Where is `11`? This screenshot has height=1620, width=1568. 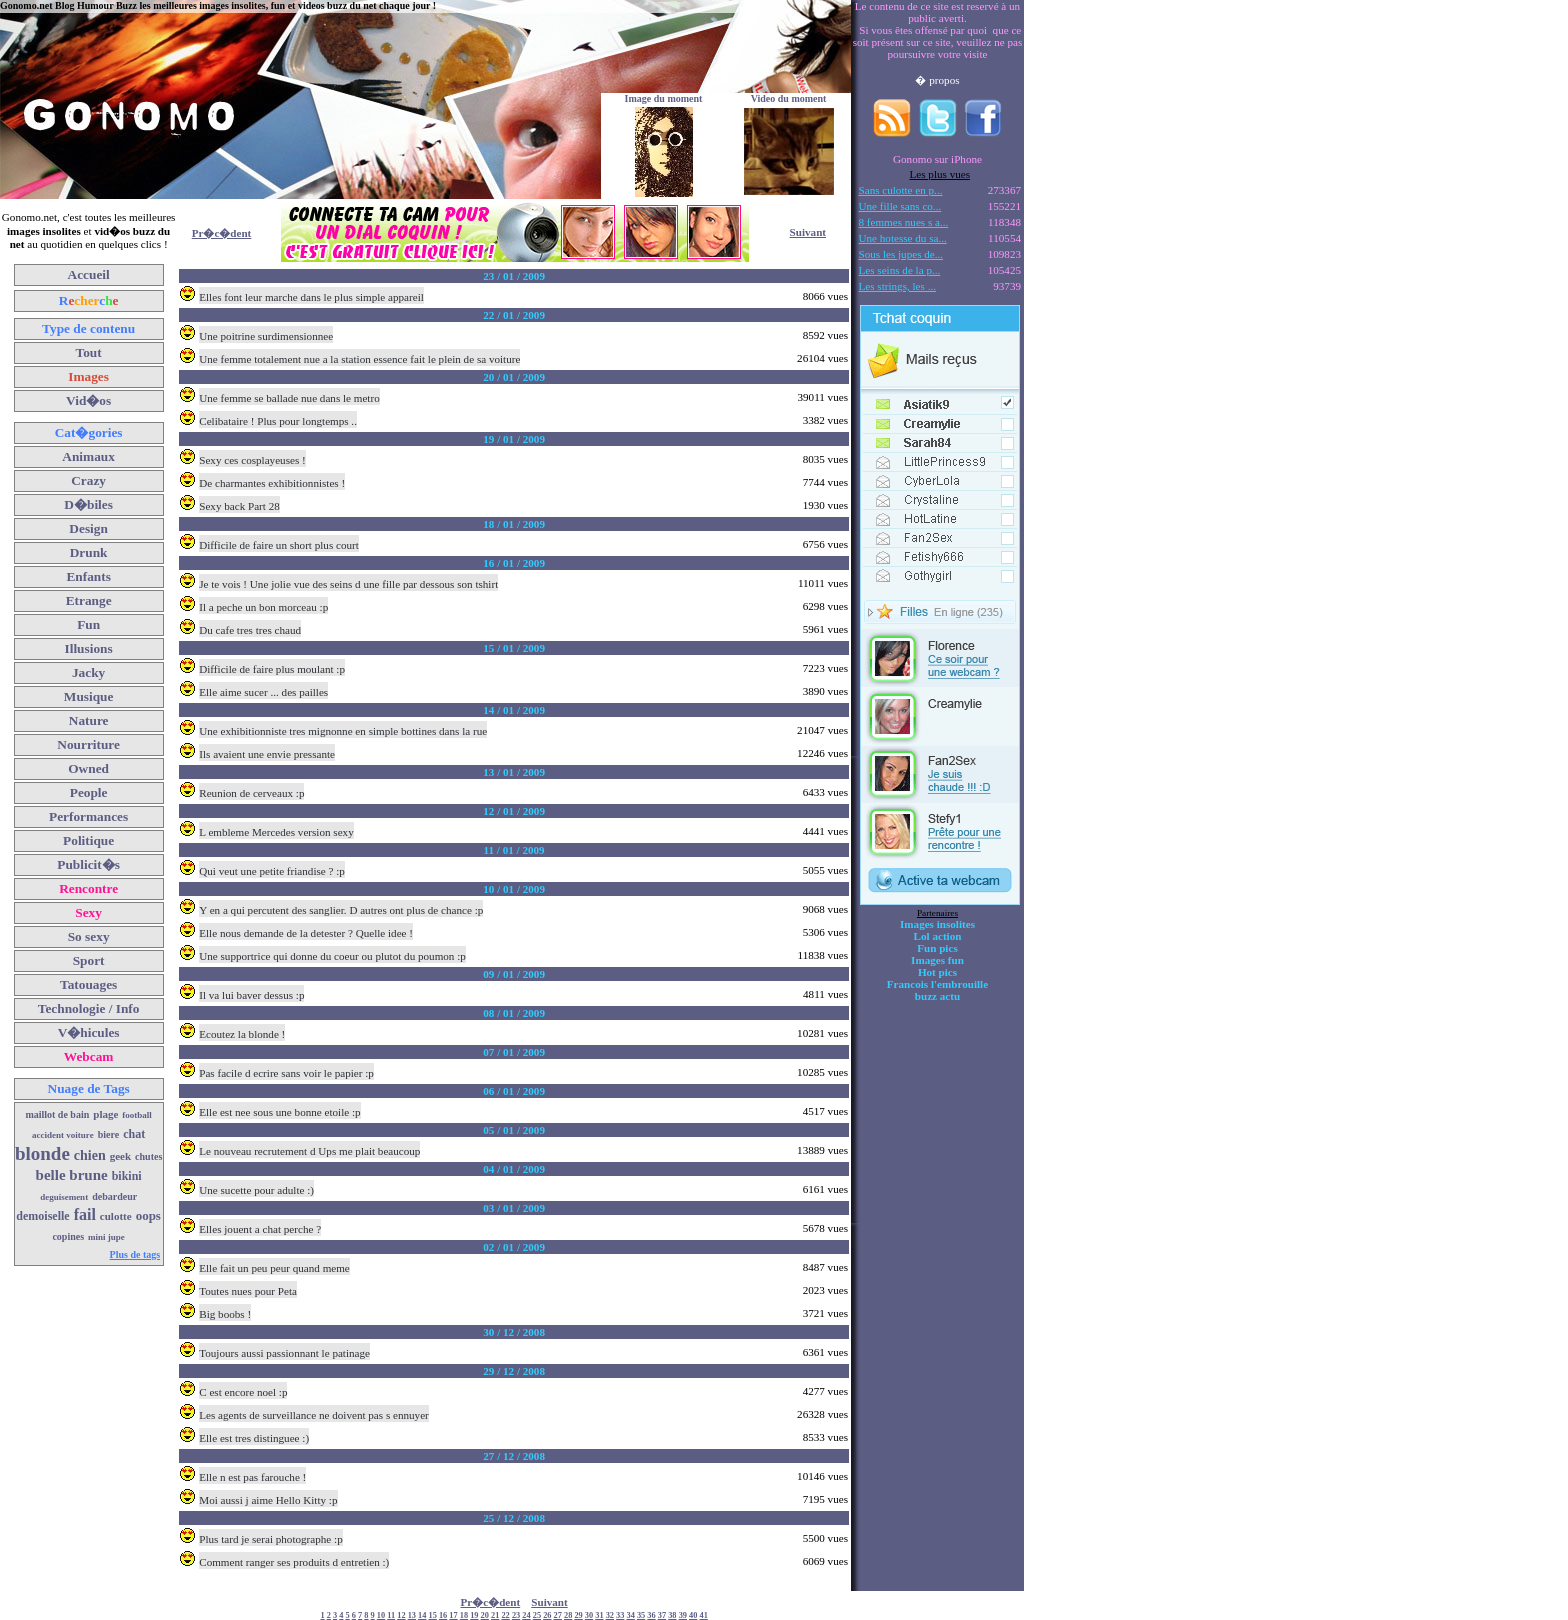 11 is located at coordinates (391, 1615).